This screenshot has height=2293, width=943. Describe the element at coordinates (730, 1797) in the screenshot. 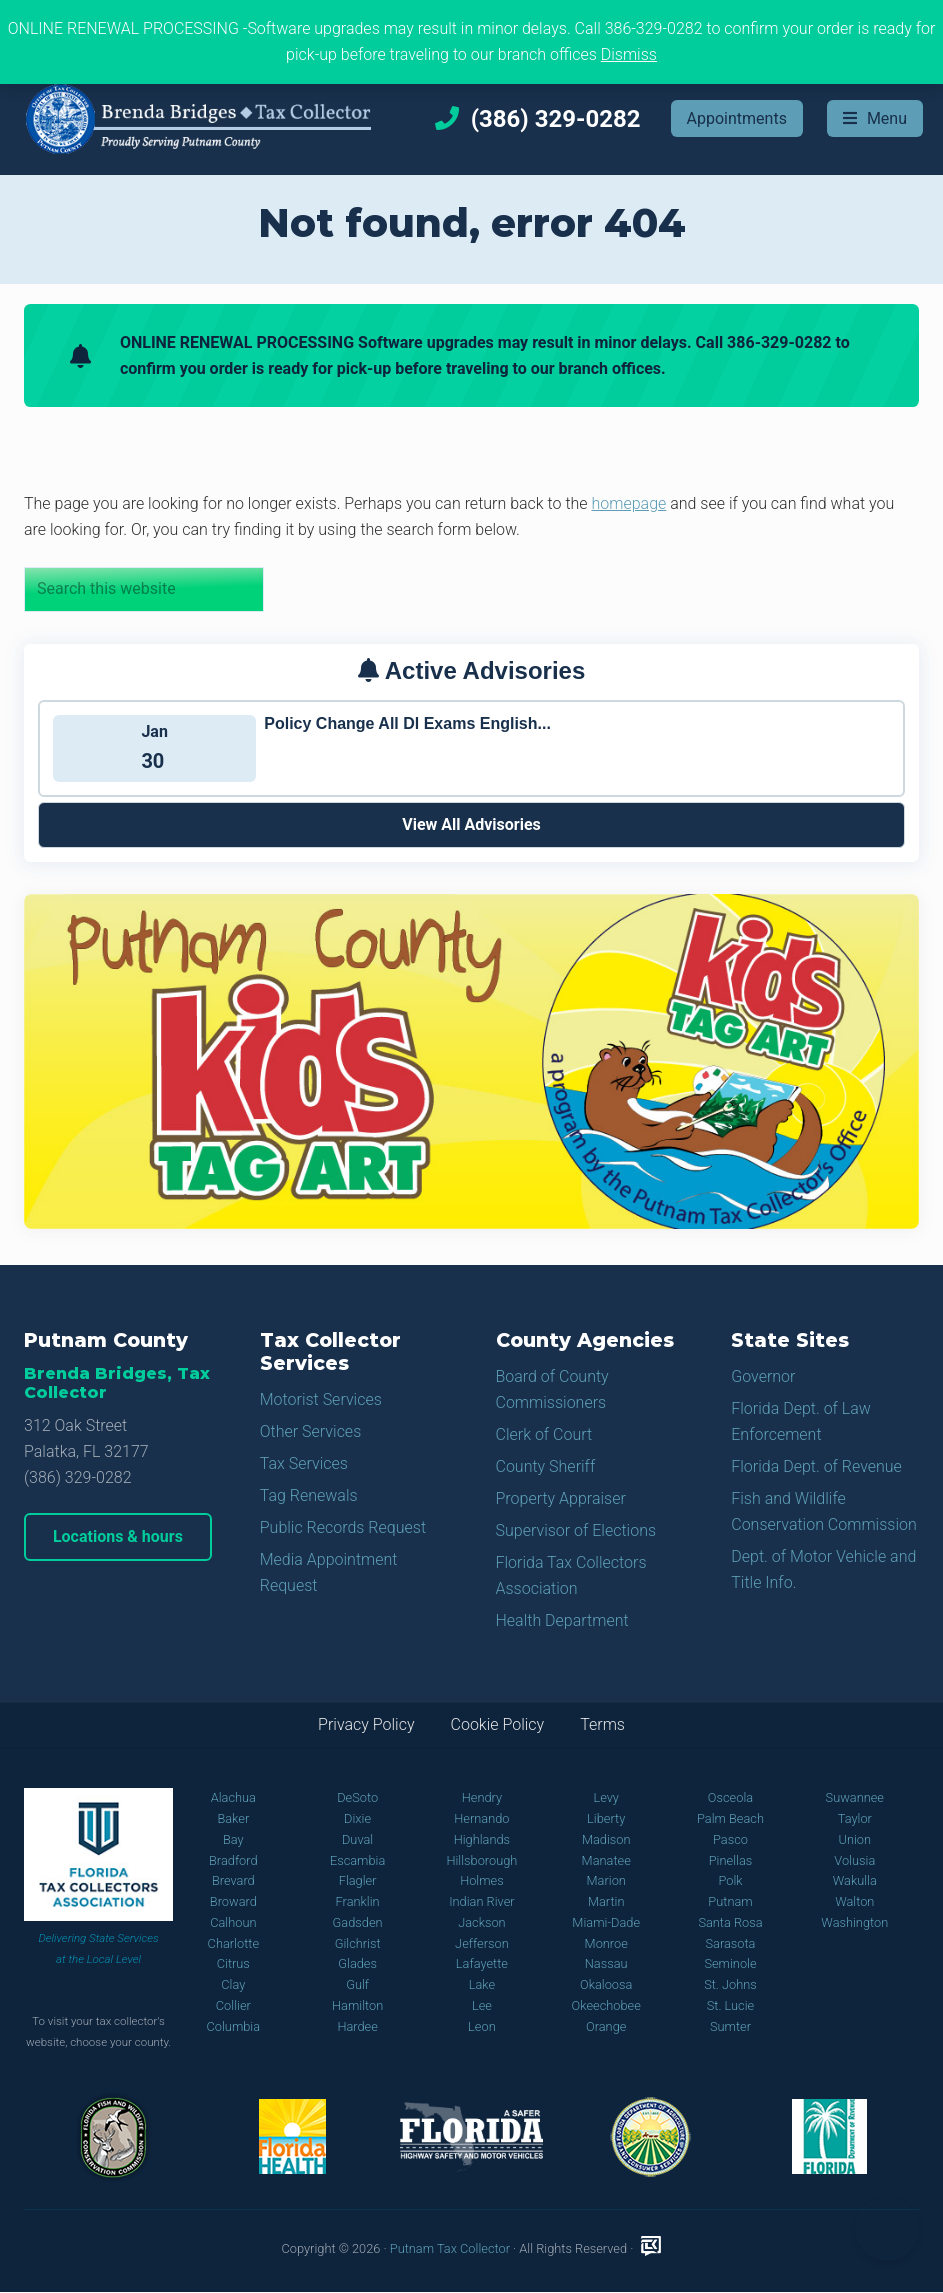

I see `Osceola` at that location.